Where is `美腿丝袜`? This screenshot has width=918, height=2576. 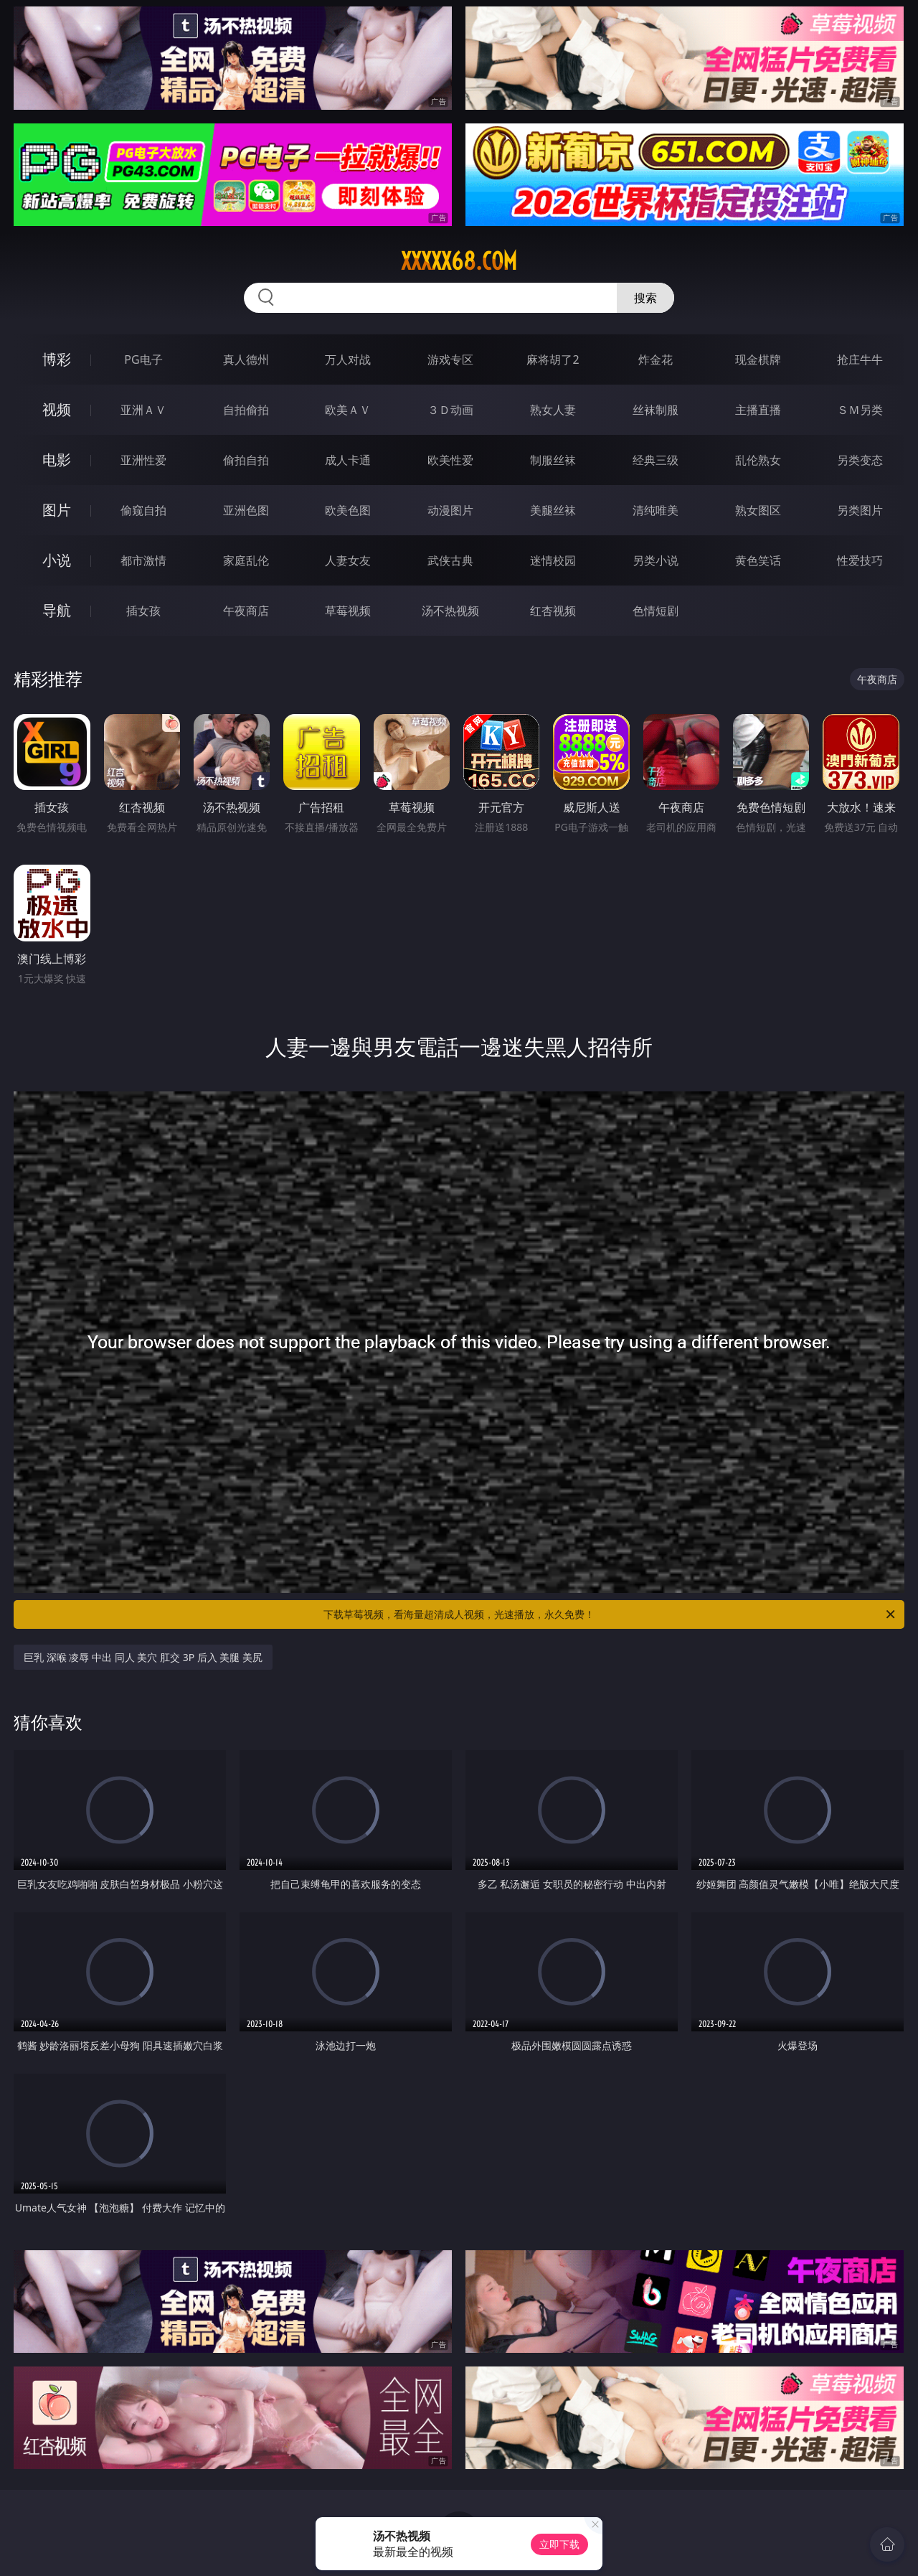 美腿丝袜 is located at coordinates (553, 510).